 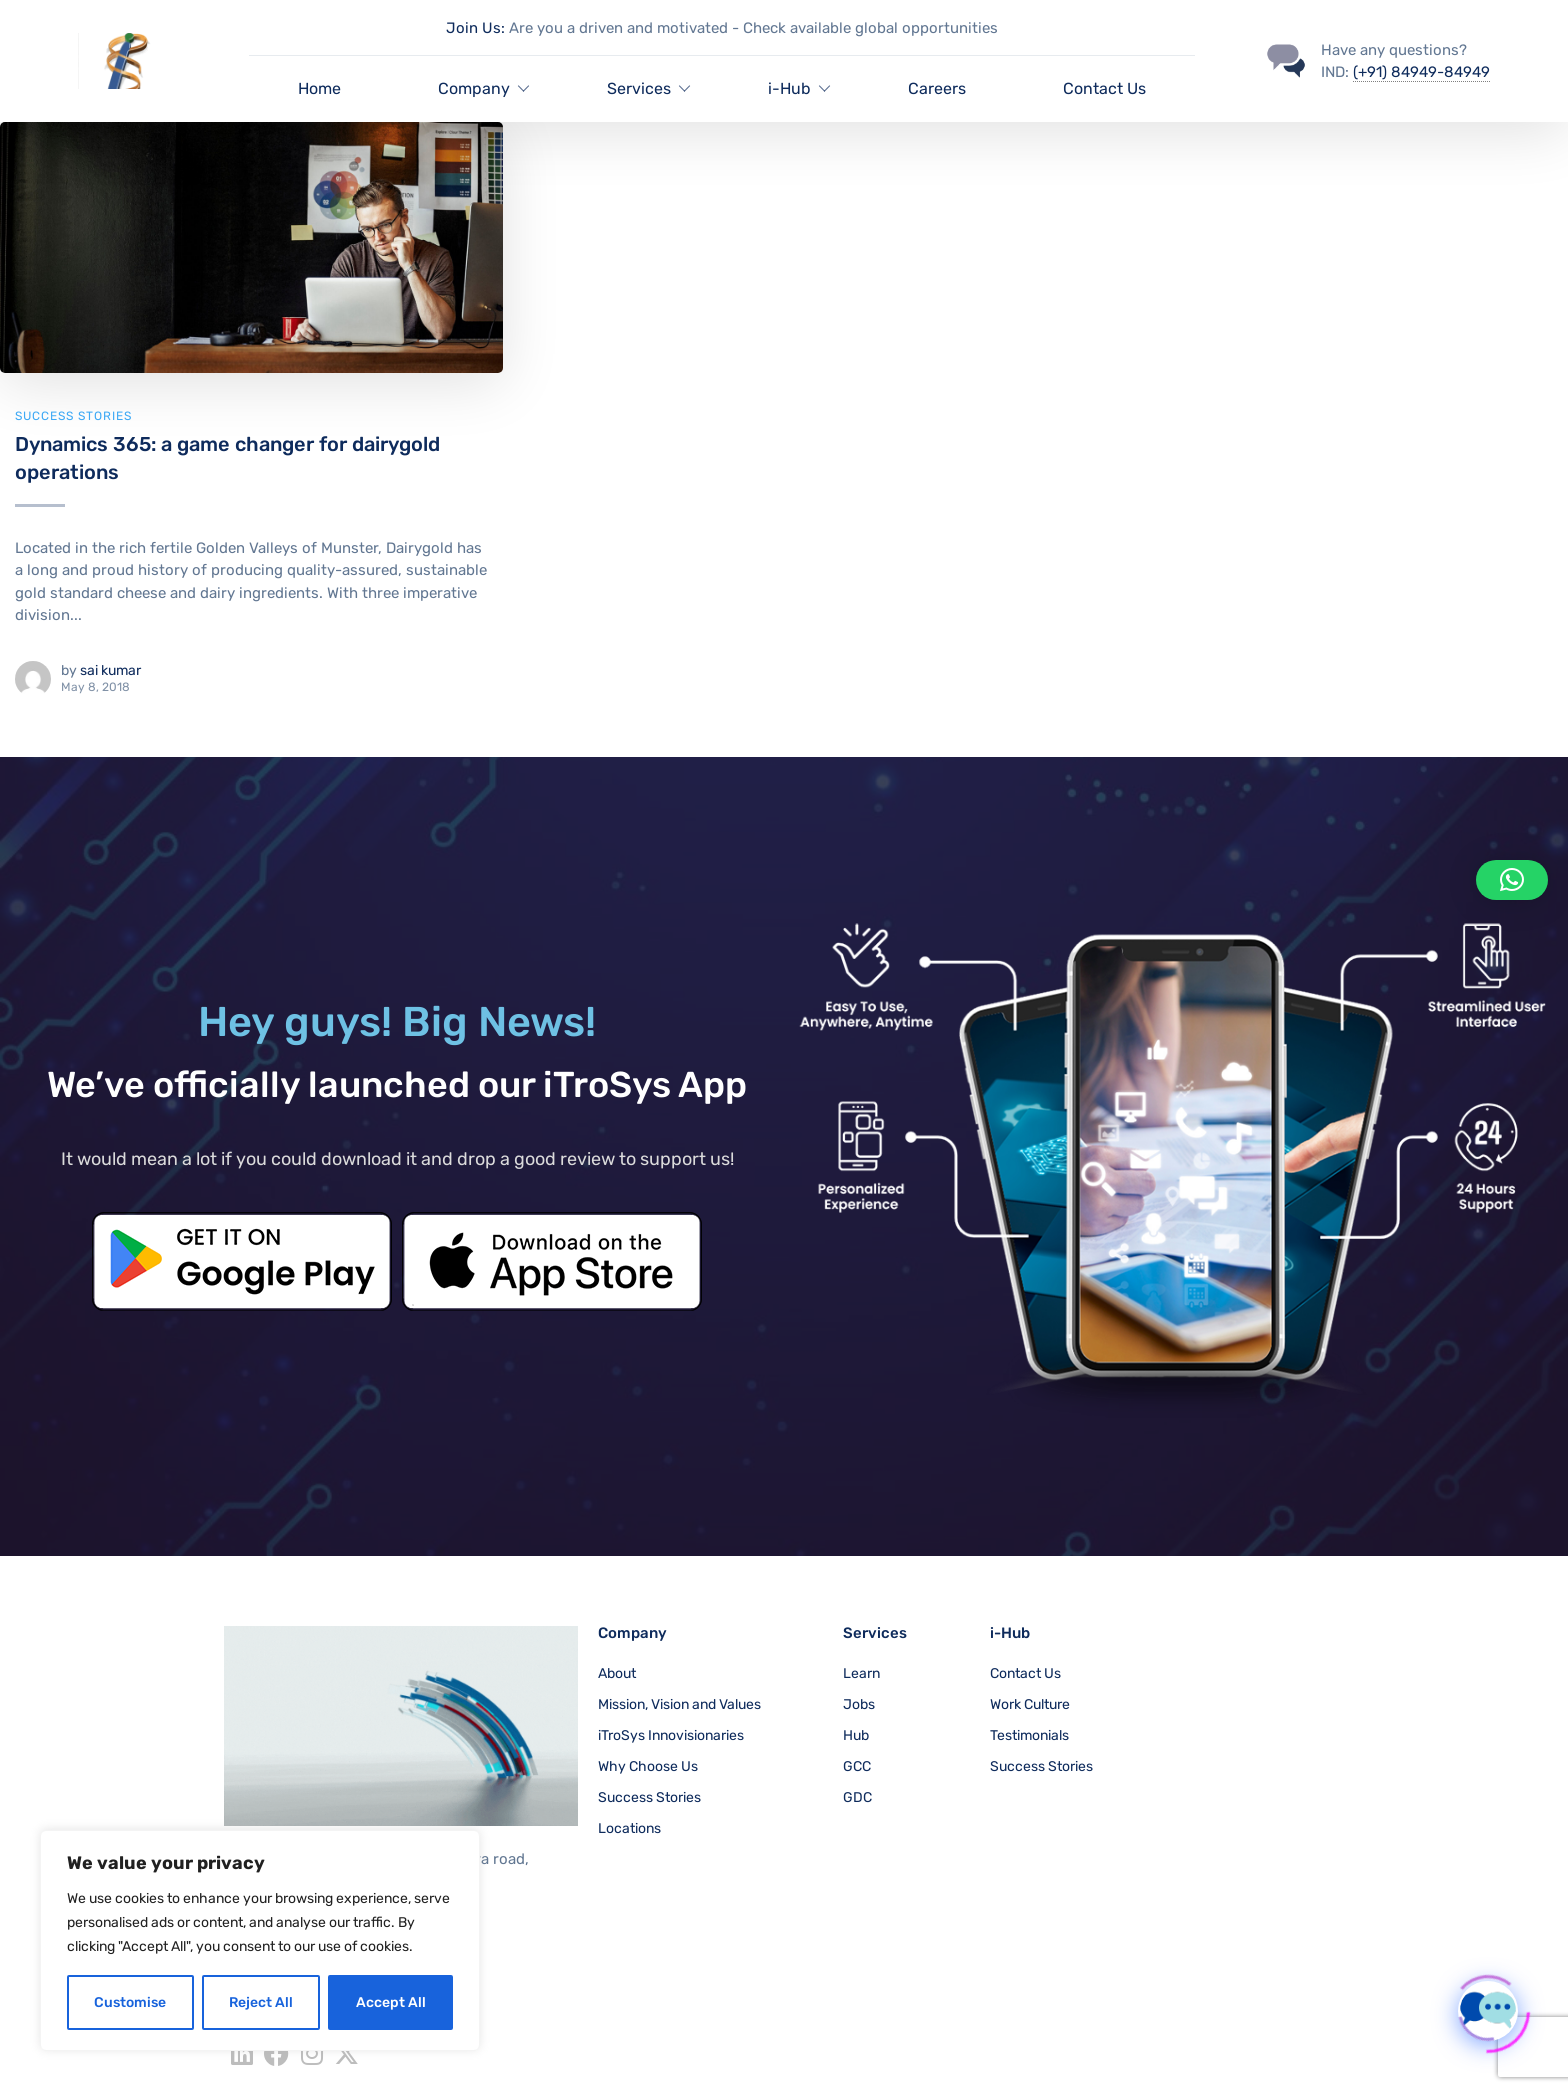 I want to click on Accept All, so click(x=391, y=2002).